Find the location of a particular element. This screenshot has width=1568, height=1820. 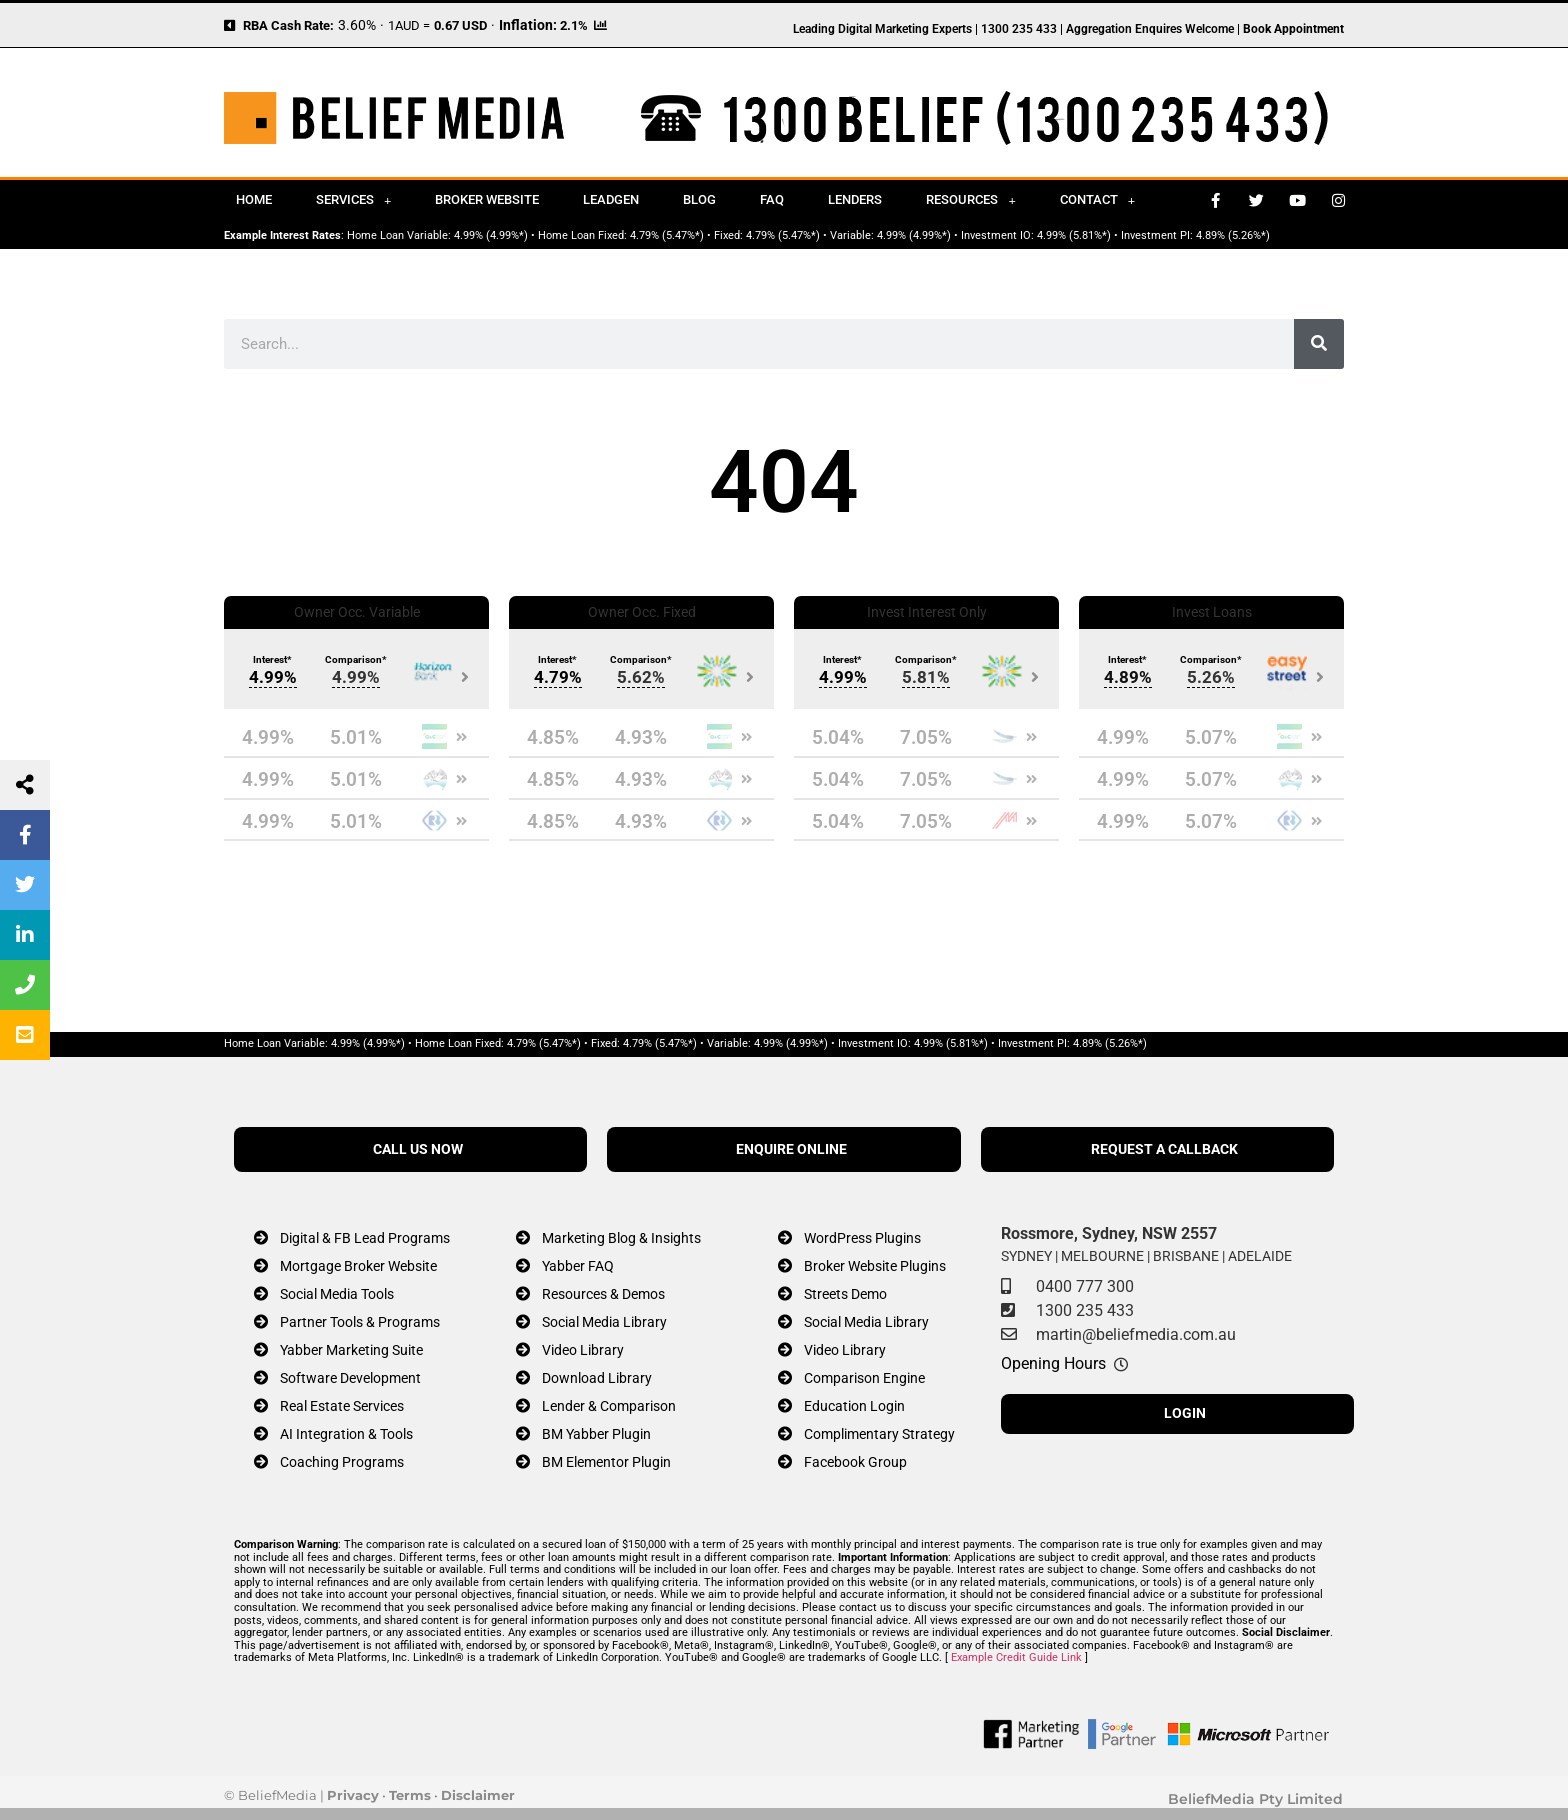

LOGIN is located at coordinates (1185, 1413).